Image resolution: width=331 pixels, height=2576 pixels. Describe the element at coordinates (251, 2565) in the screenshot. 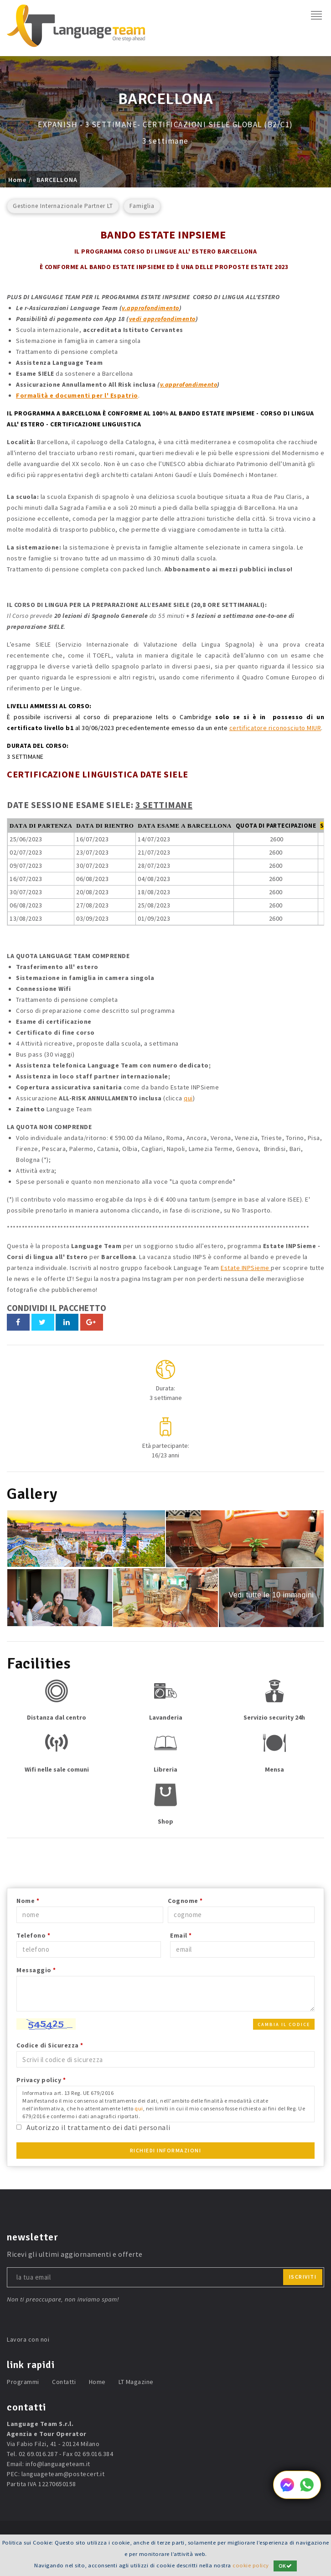

I see `cookie policy` at that location.